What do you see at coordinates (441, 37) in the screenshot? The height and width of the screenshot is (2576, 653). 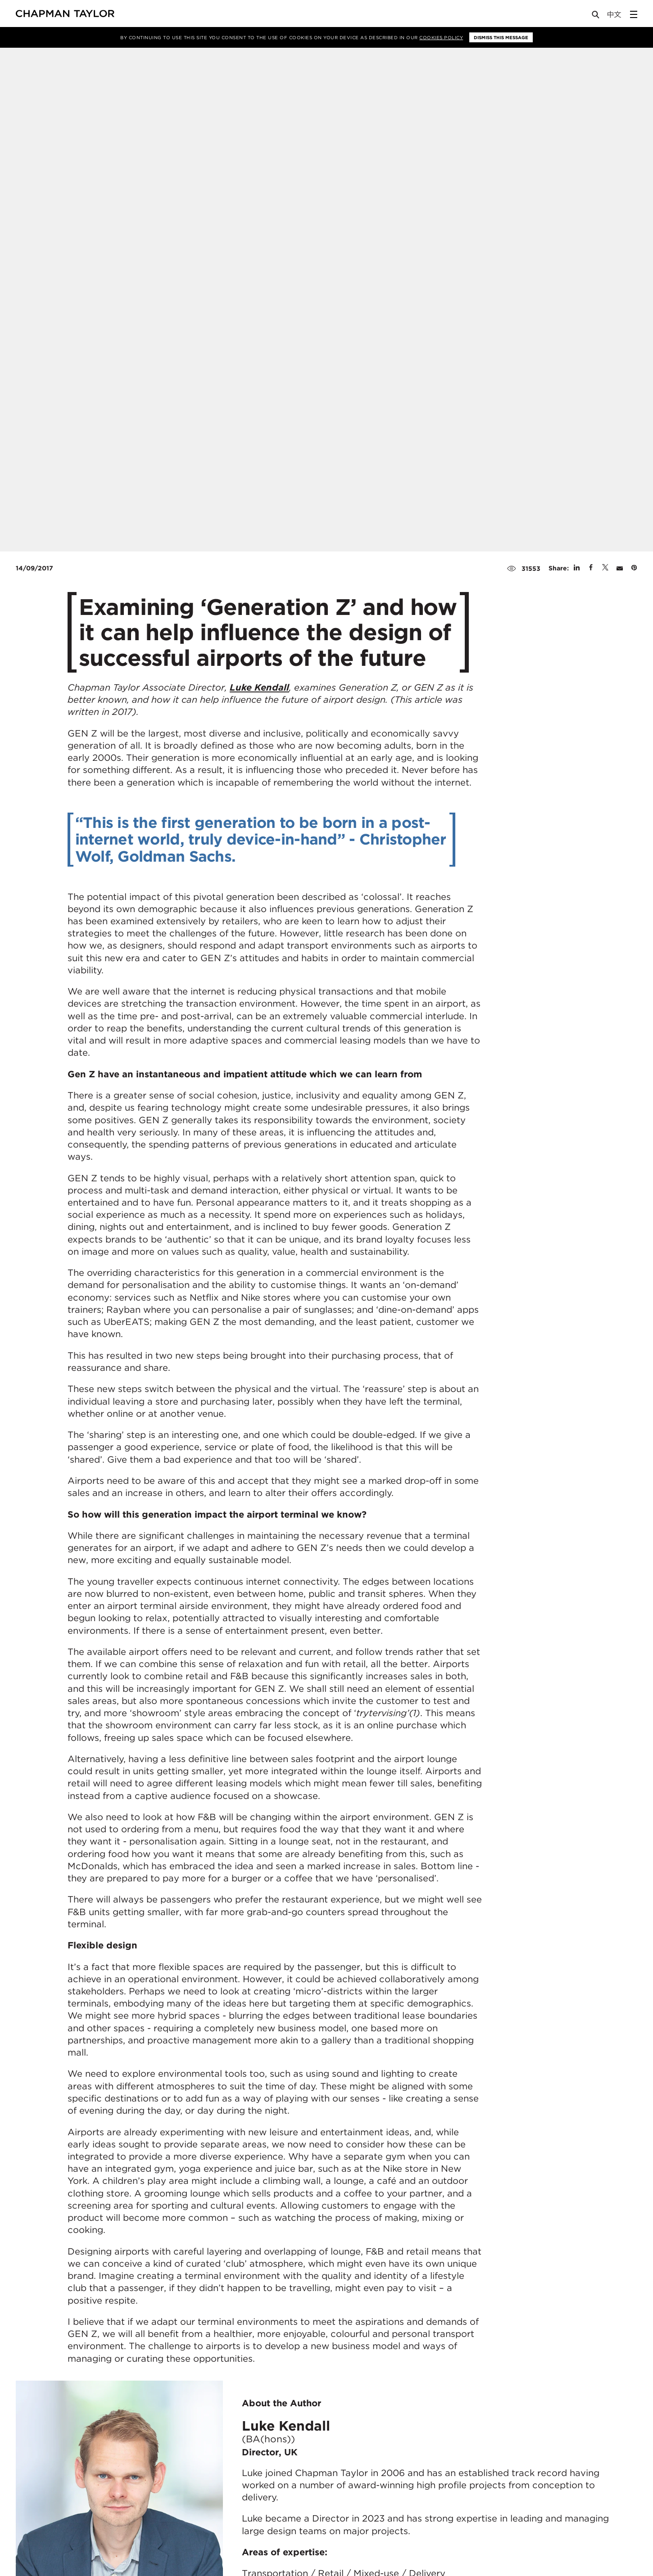 I see `Cookies Policy` at bounding box center [441, 37].